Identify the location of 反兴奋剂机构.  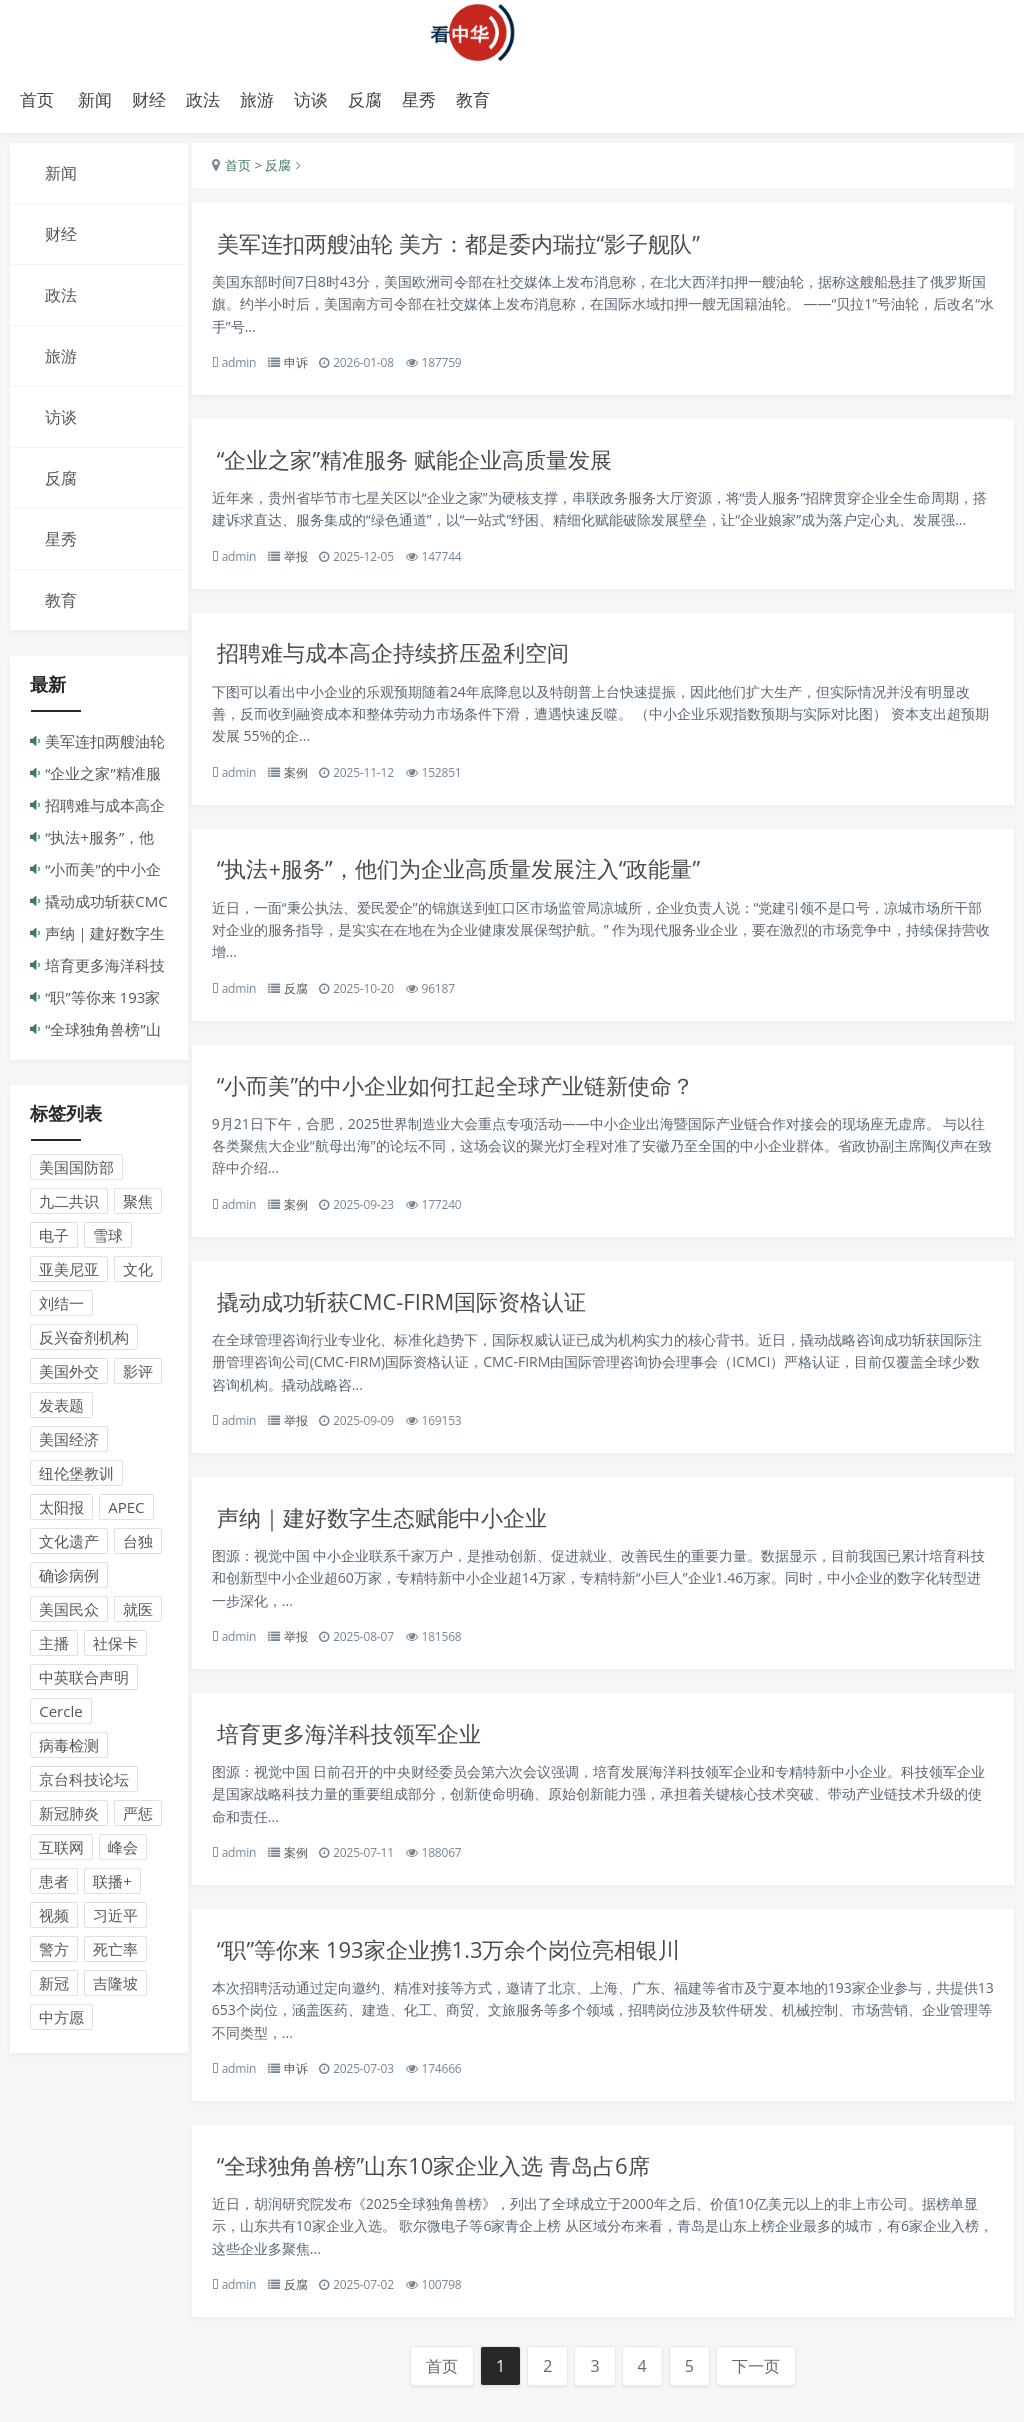
(84, 1342).